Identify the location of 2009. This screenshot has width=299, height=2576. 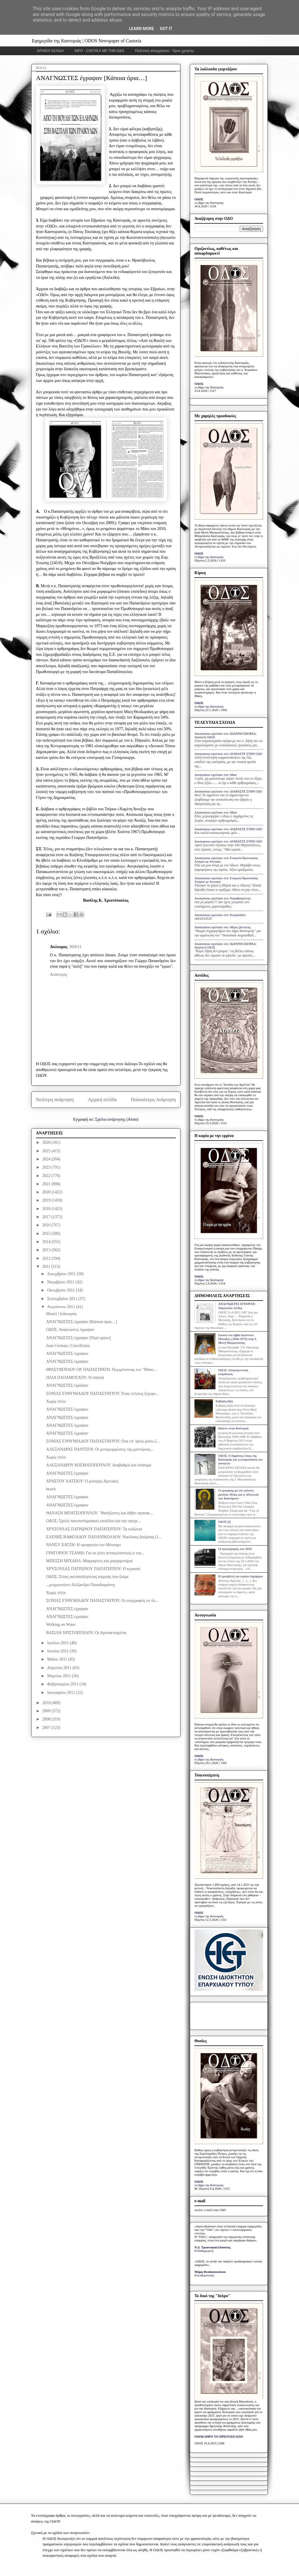
(47, 1711).